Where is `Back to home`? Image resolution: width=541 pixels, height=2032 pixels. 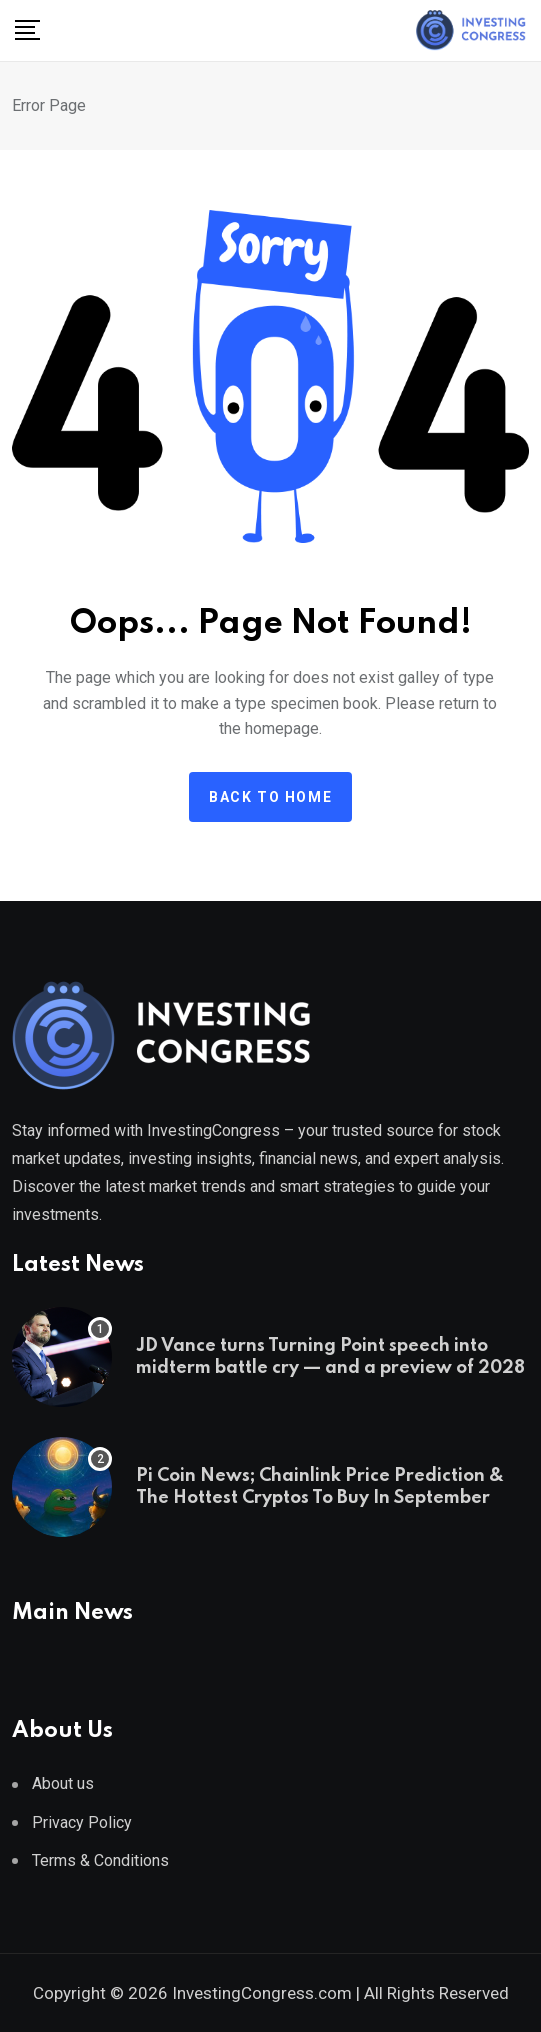 Back to home is located at coordinates (270, 797).